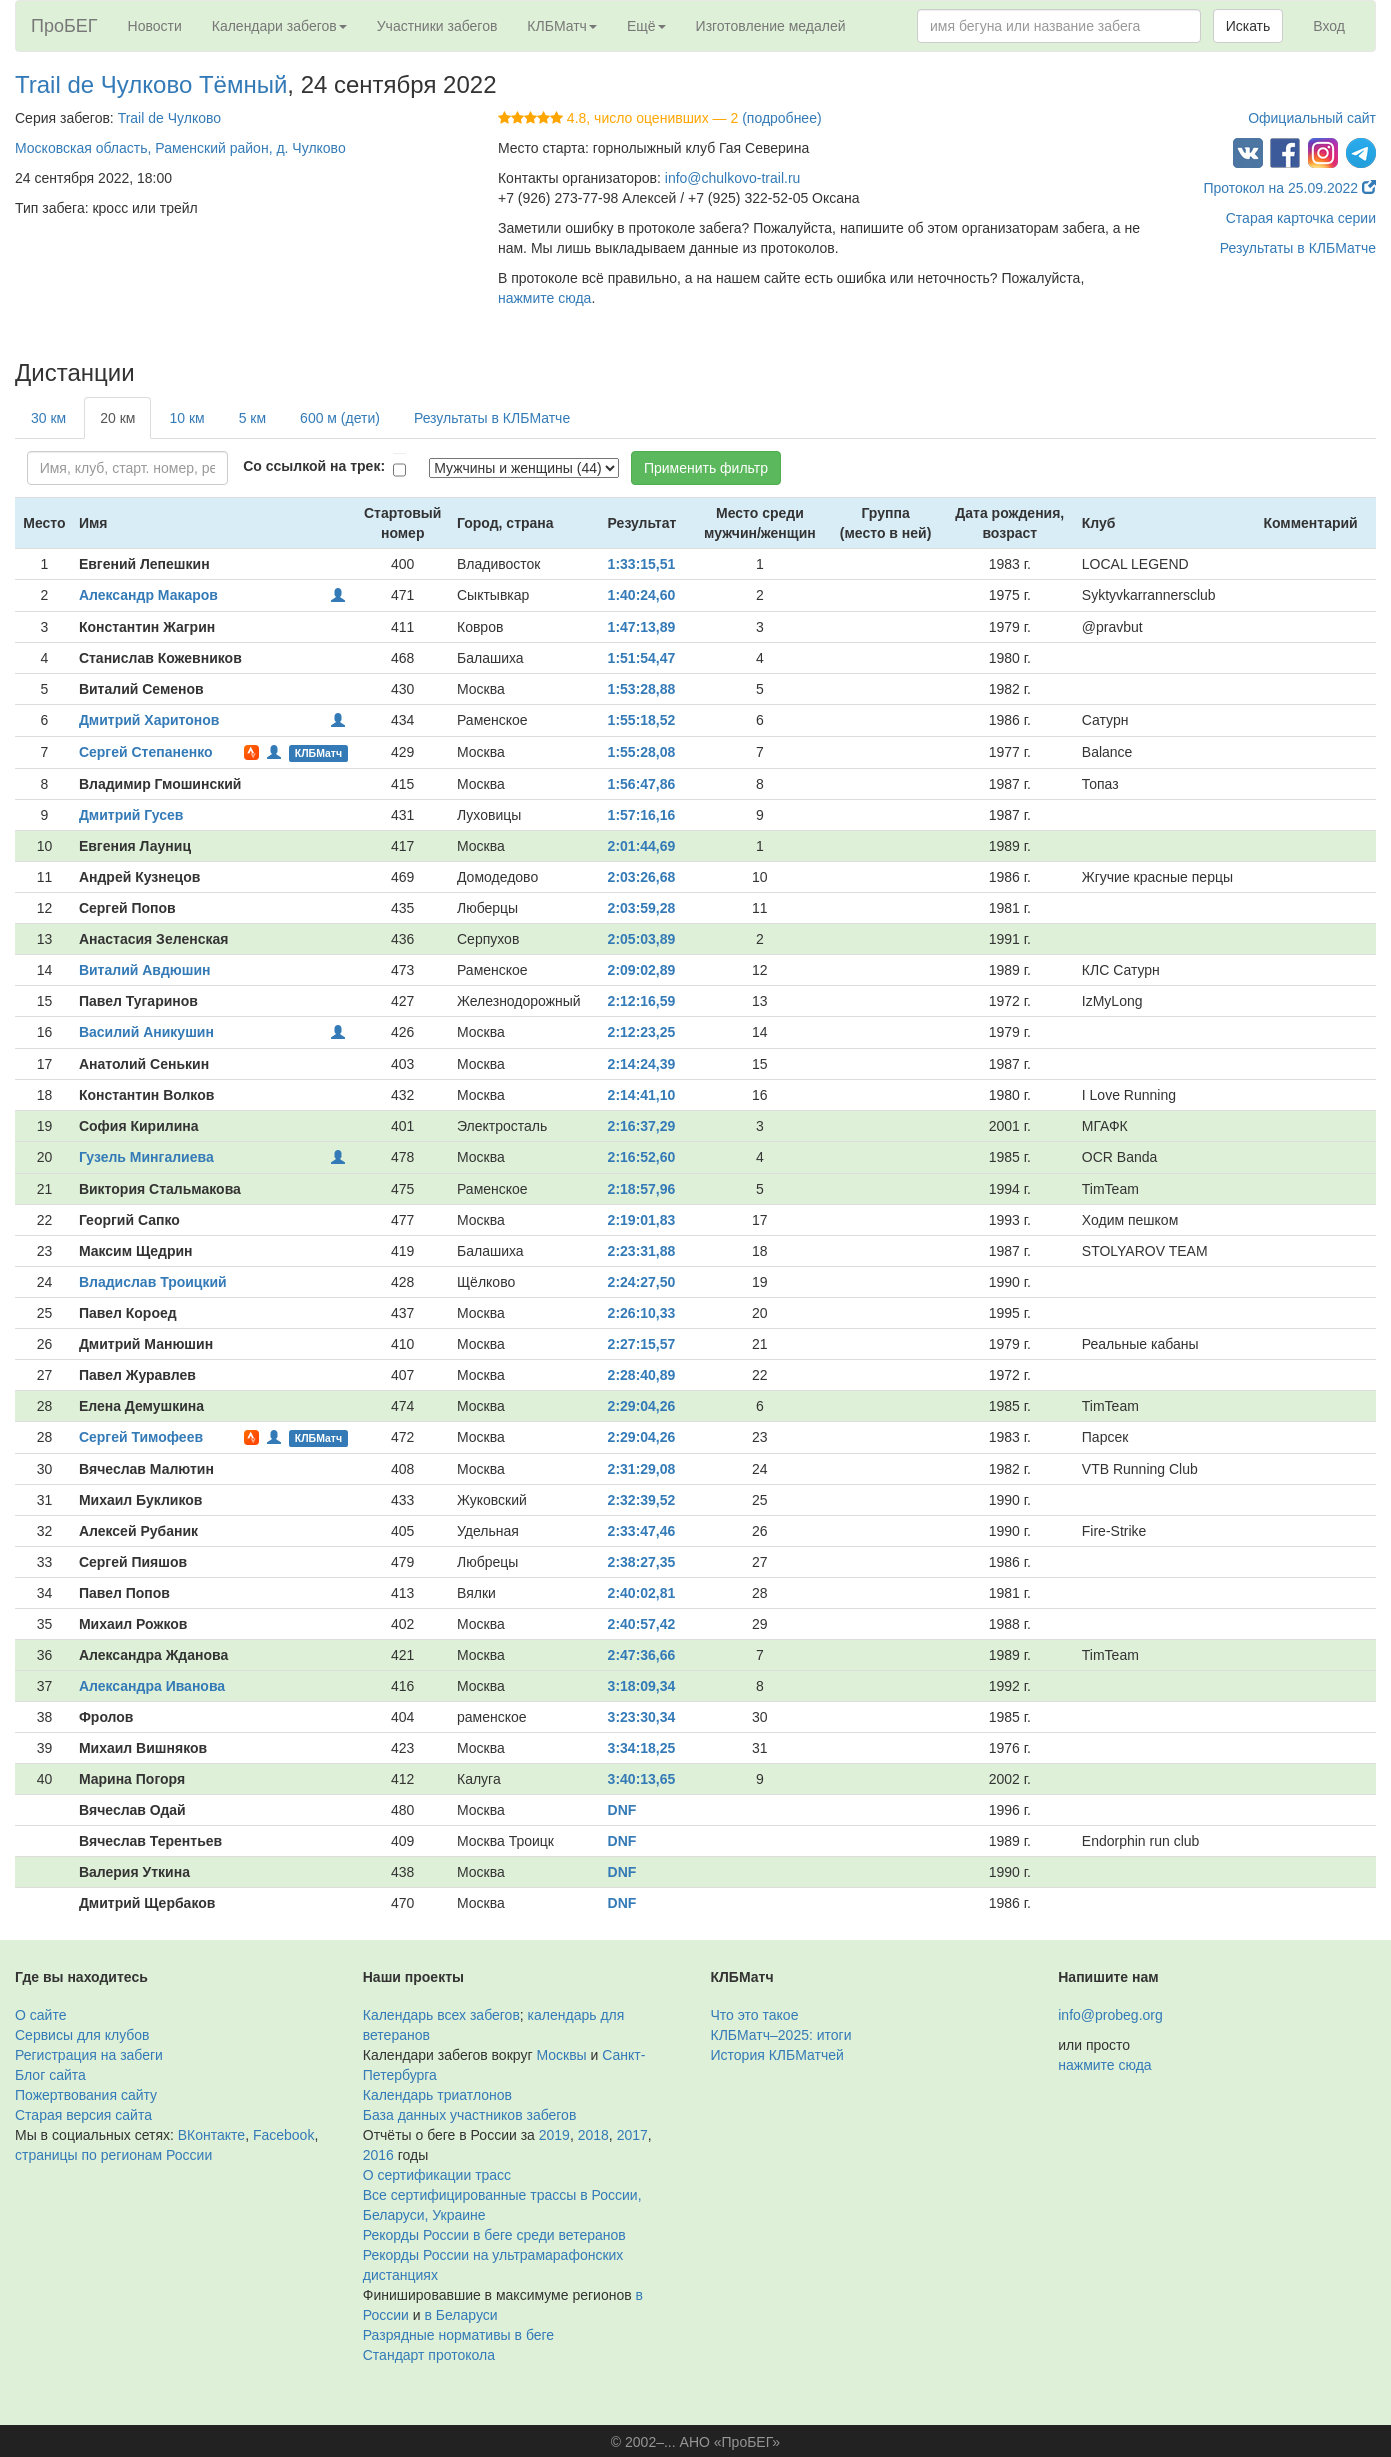  Describe the element at coordinates (642, 1095) in the screenshot. I see `2:14:41,10` at that location.